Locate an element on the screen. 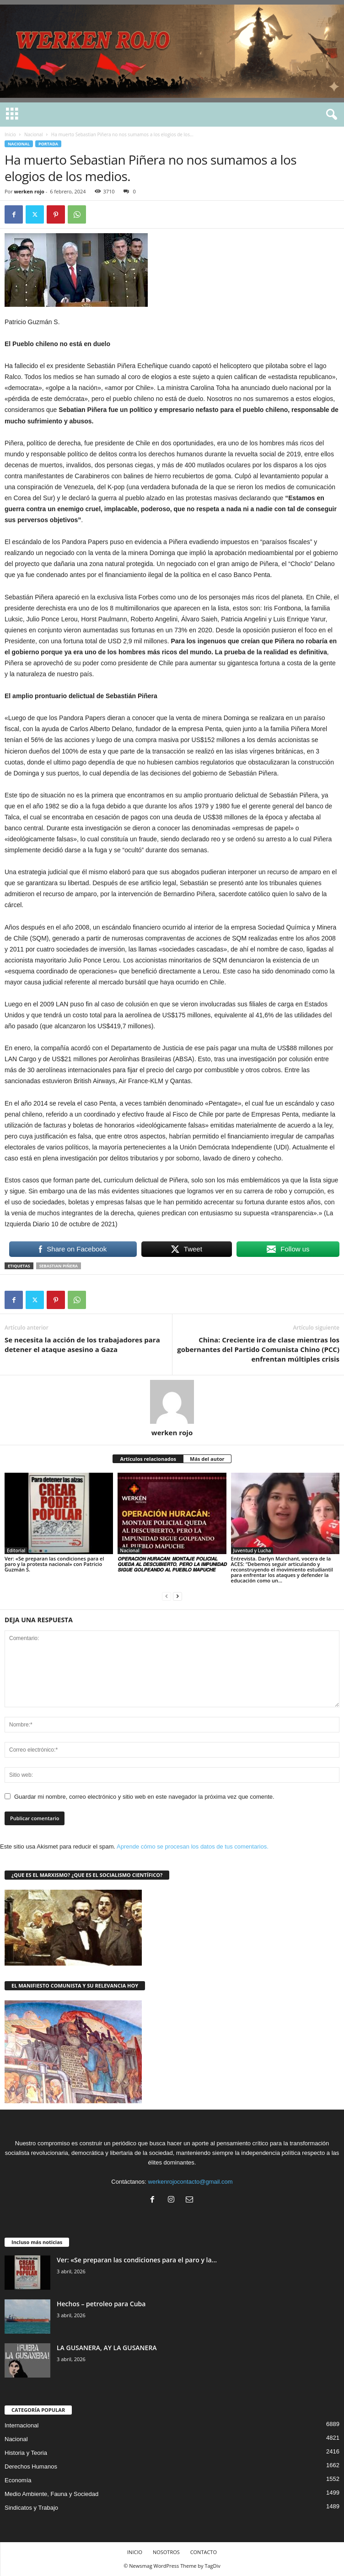  Artículos relacionados is located at coordinates (148, 1458).